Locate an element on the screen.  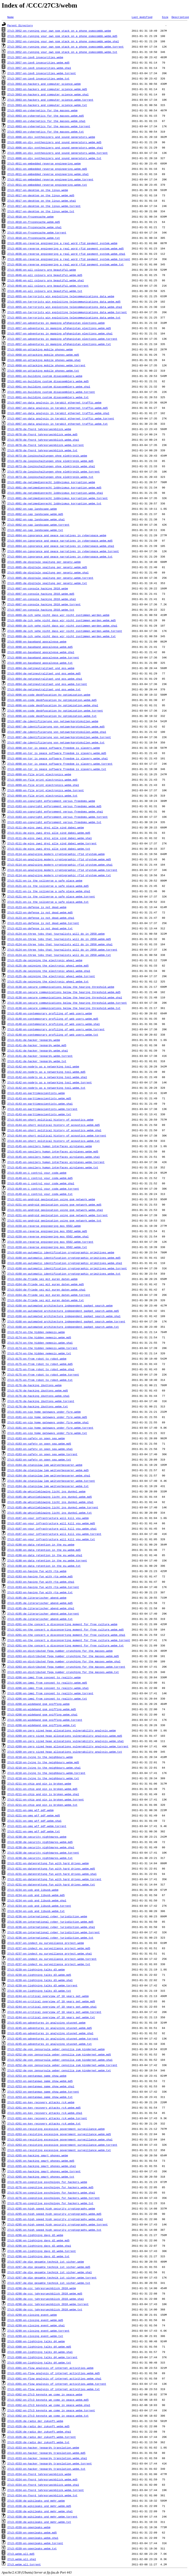
27c3-4208-en-wideband_gsm_sniffing.webm.txt is located at coordinates (41, 1725).